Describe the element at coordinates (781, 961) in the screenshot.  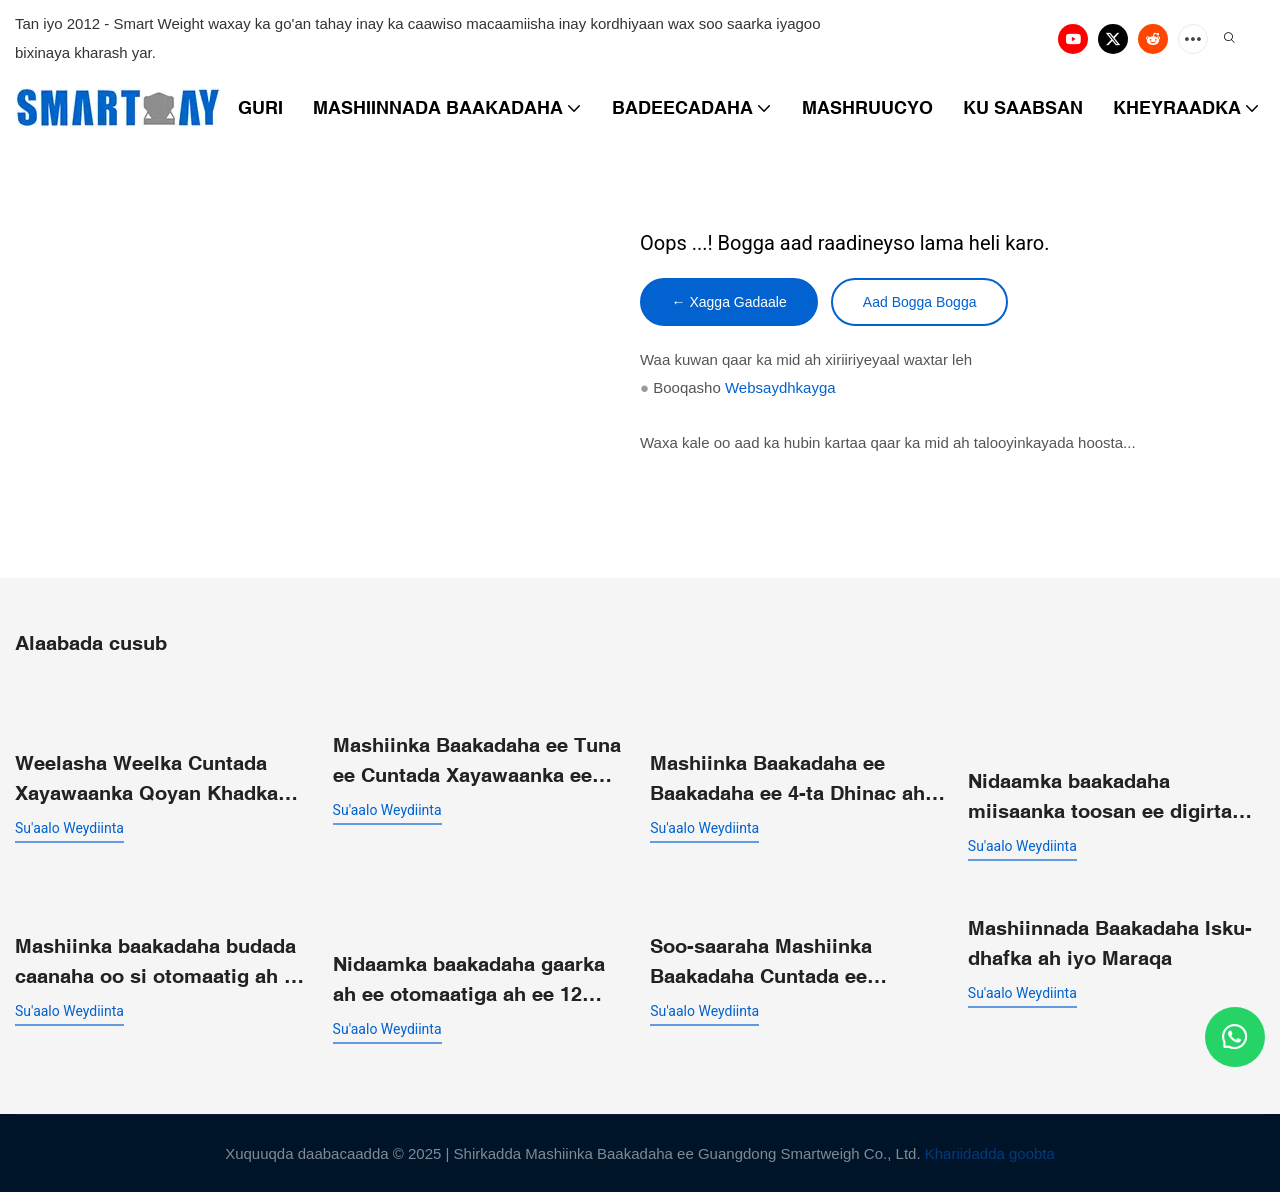
I see `Soo-saaraha Mashiinka Baakadaha Cuntada ee Qaboojiyaha ah | Miisaanka Caqliga leh` at that location.